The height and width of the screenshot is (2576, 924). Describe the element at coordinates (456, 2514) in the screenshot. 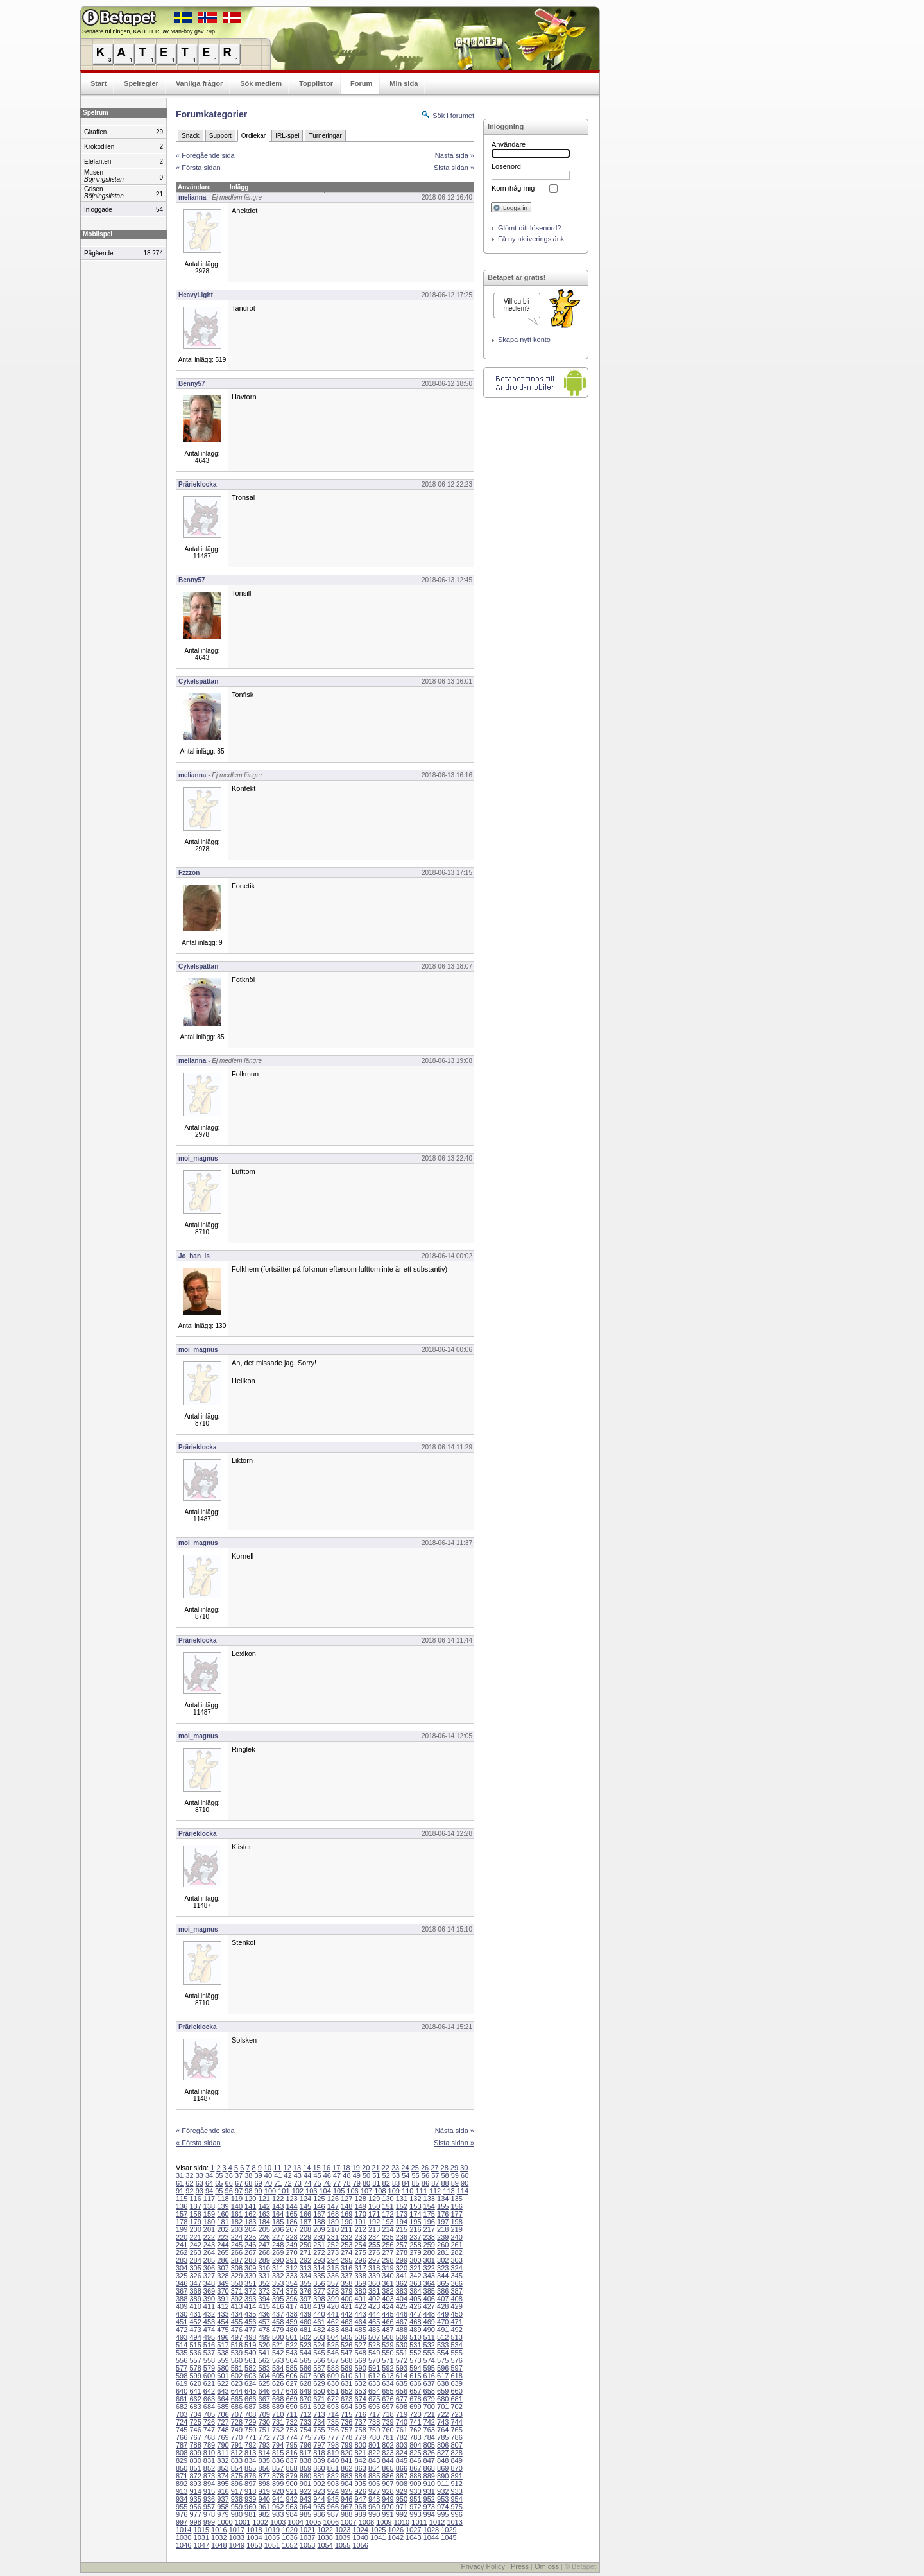

I see `996` at that location.